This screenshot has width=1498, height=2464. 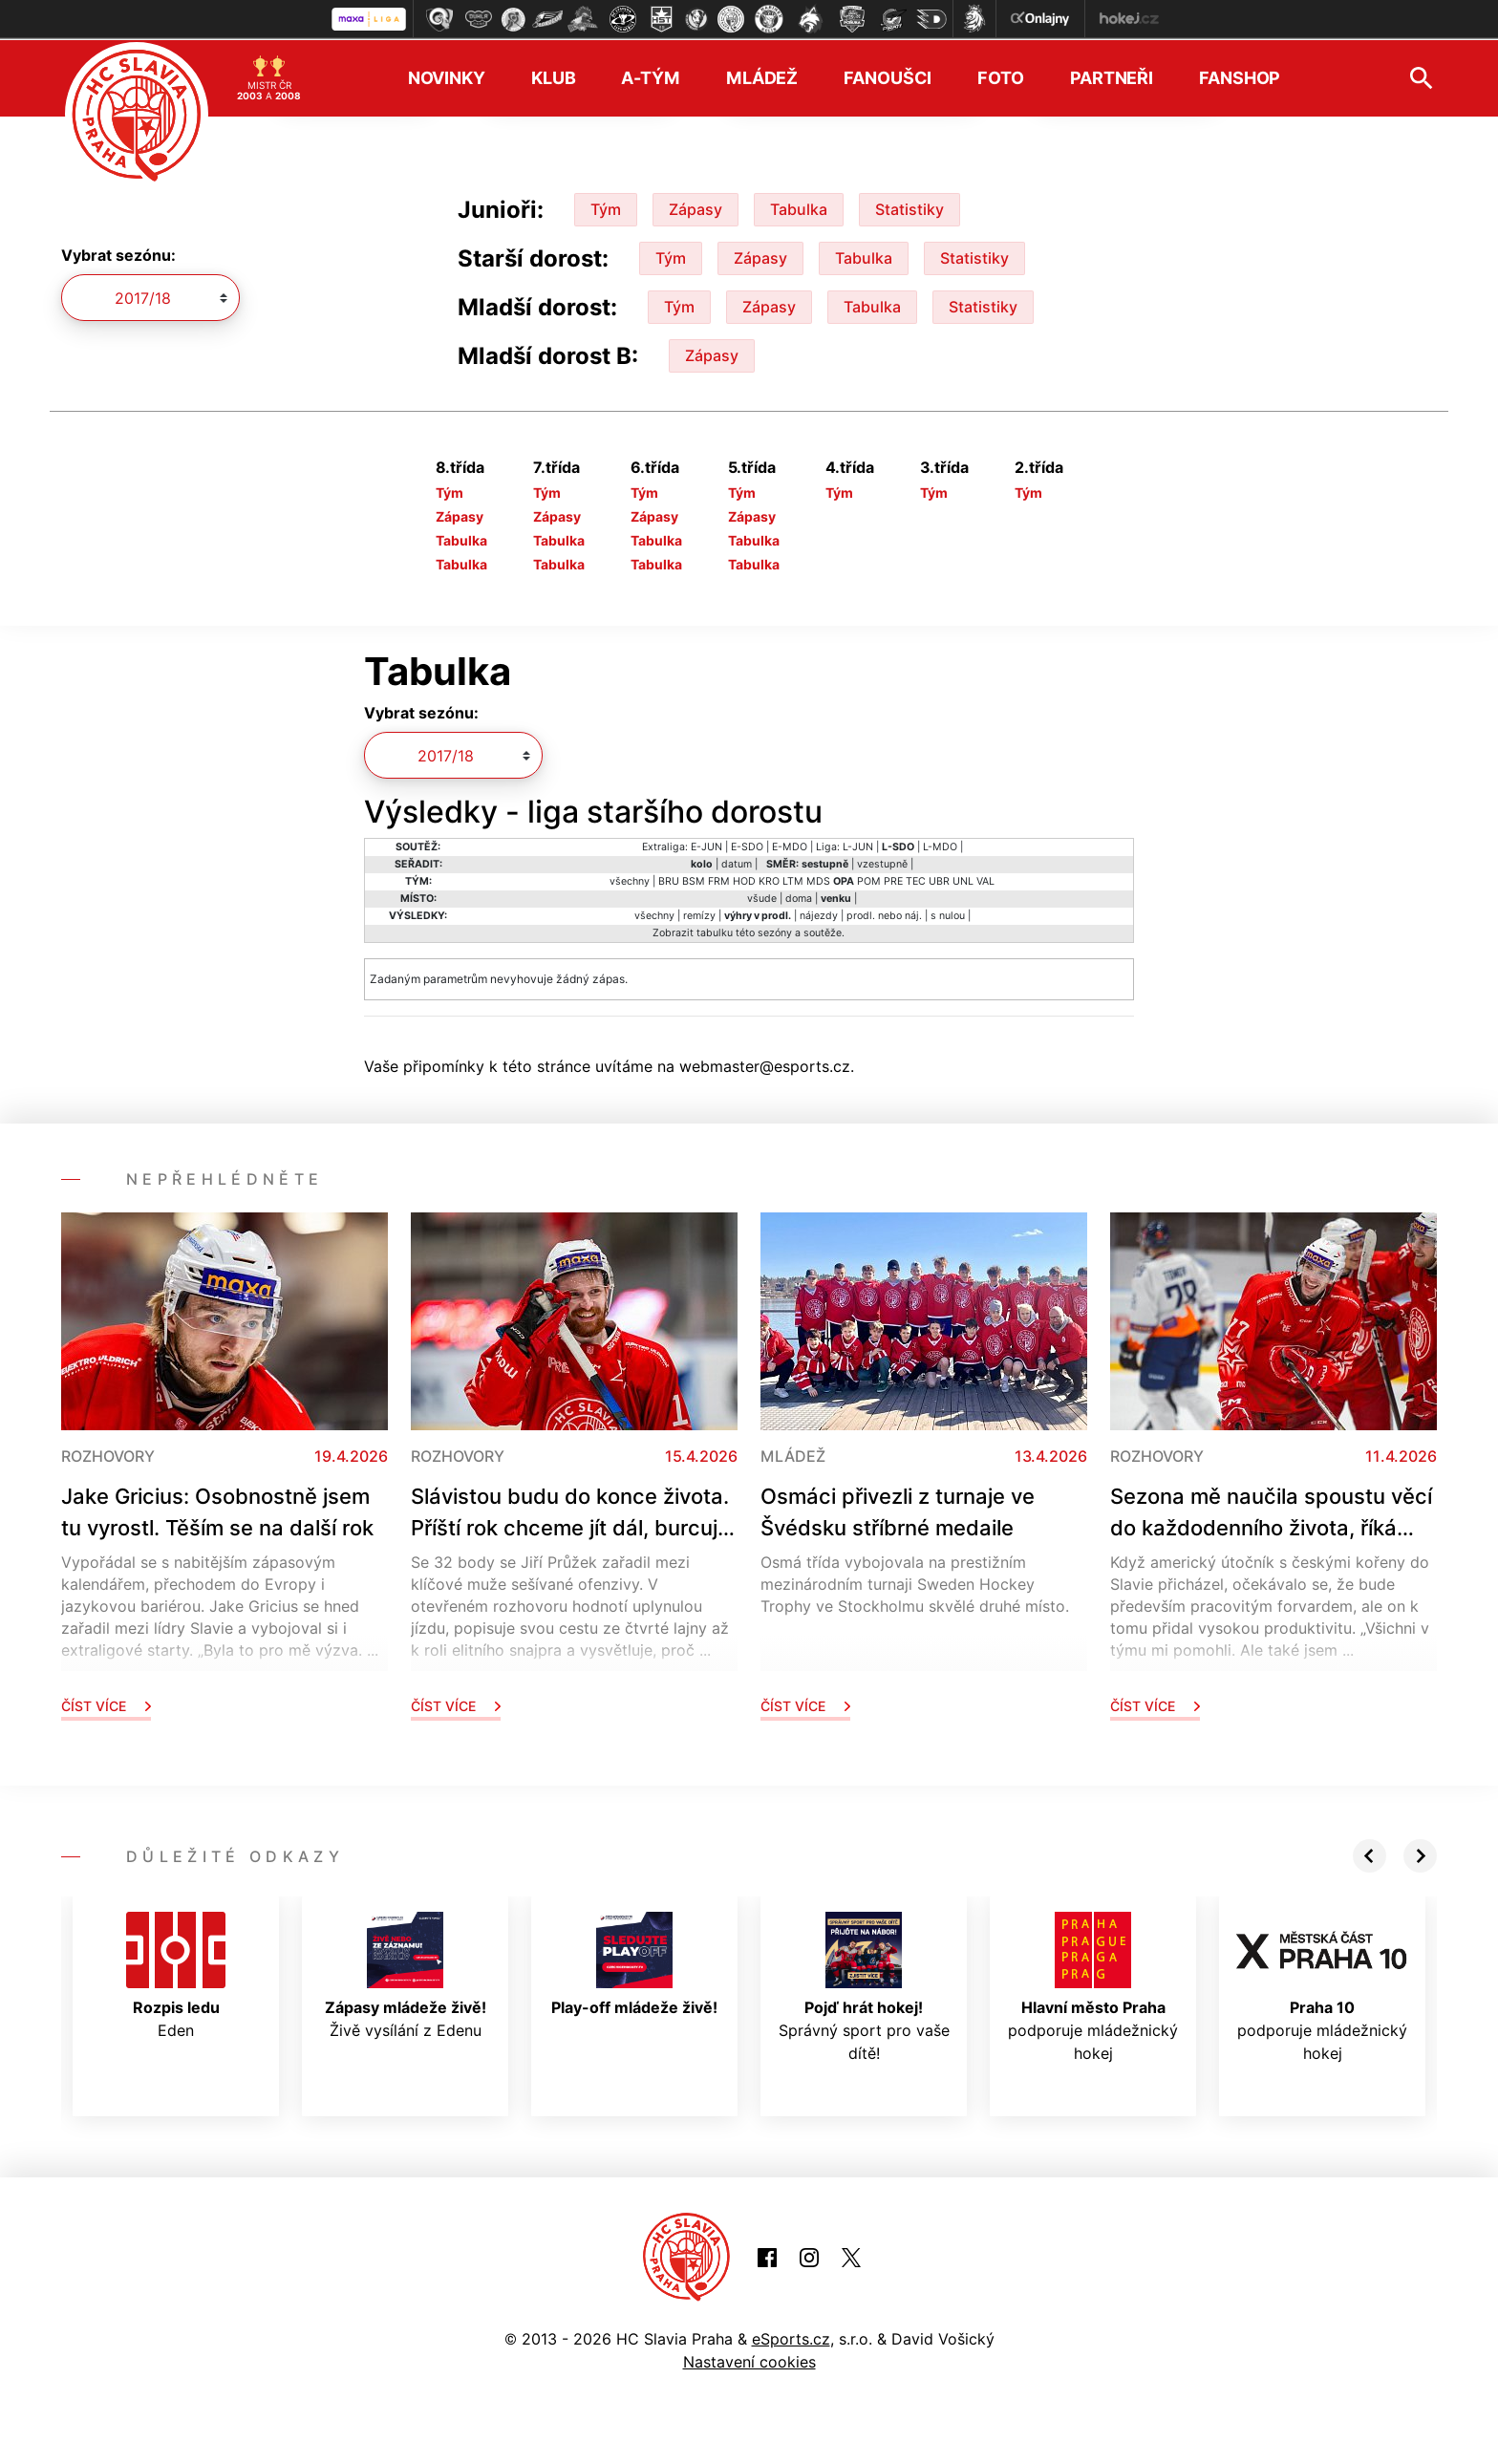 What do you see at coordinates (948, 914) in the screenshot?
I see `s nulou` at bounding box center [948, 914].